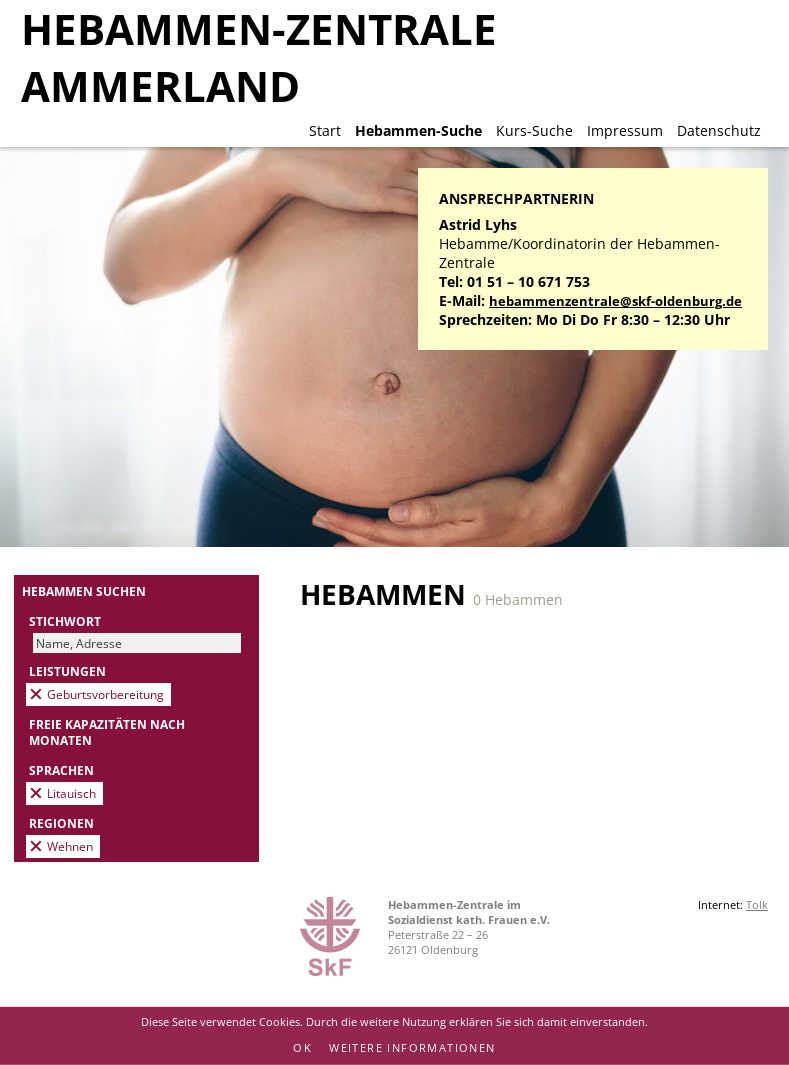 This screenshot has width=789, height=1065. What do you see at coordinates (412, 1047) in the screenshot?
I see `Weitere Informationen` at bounding box center [412, 1047].